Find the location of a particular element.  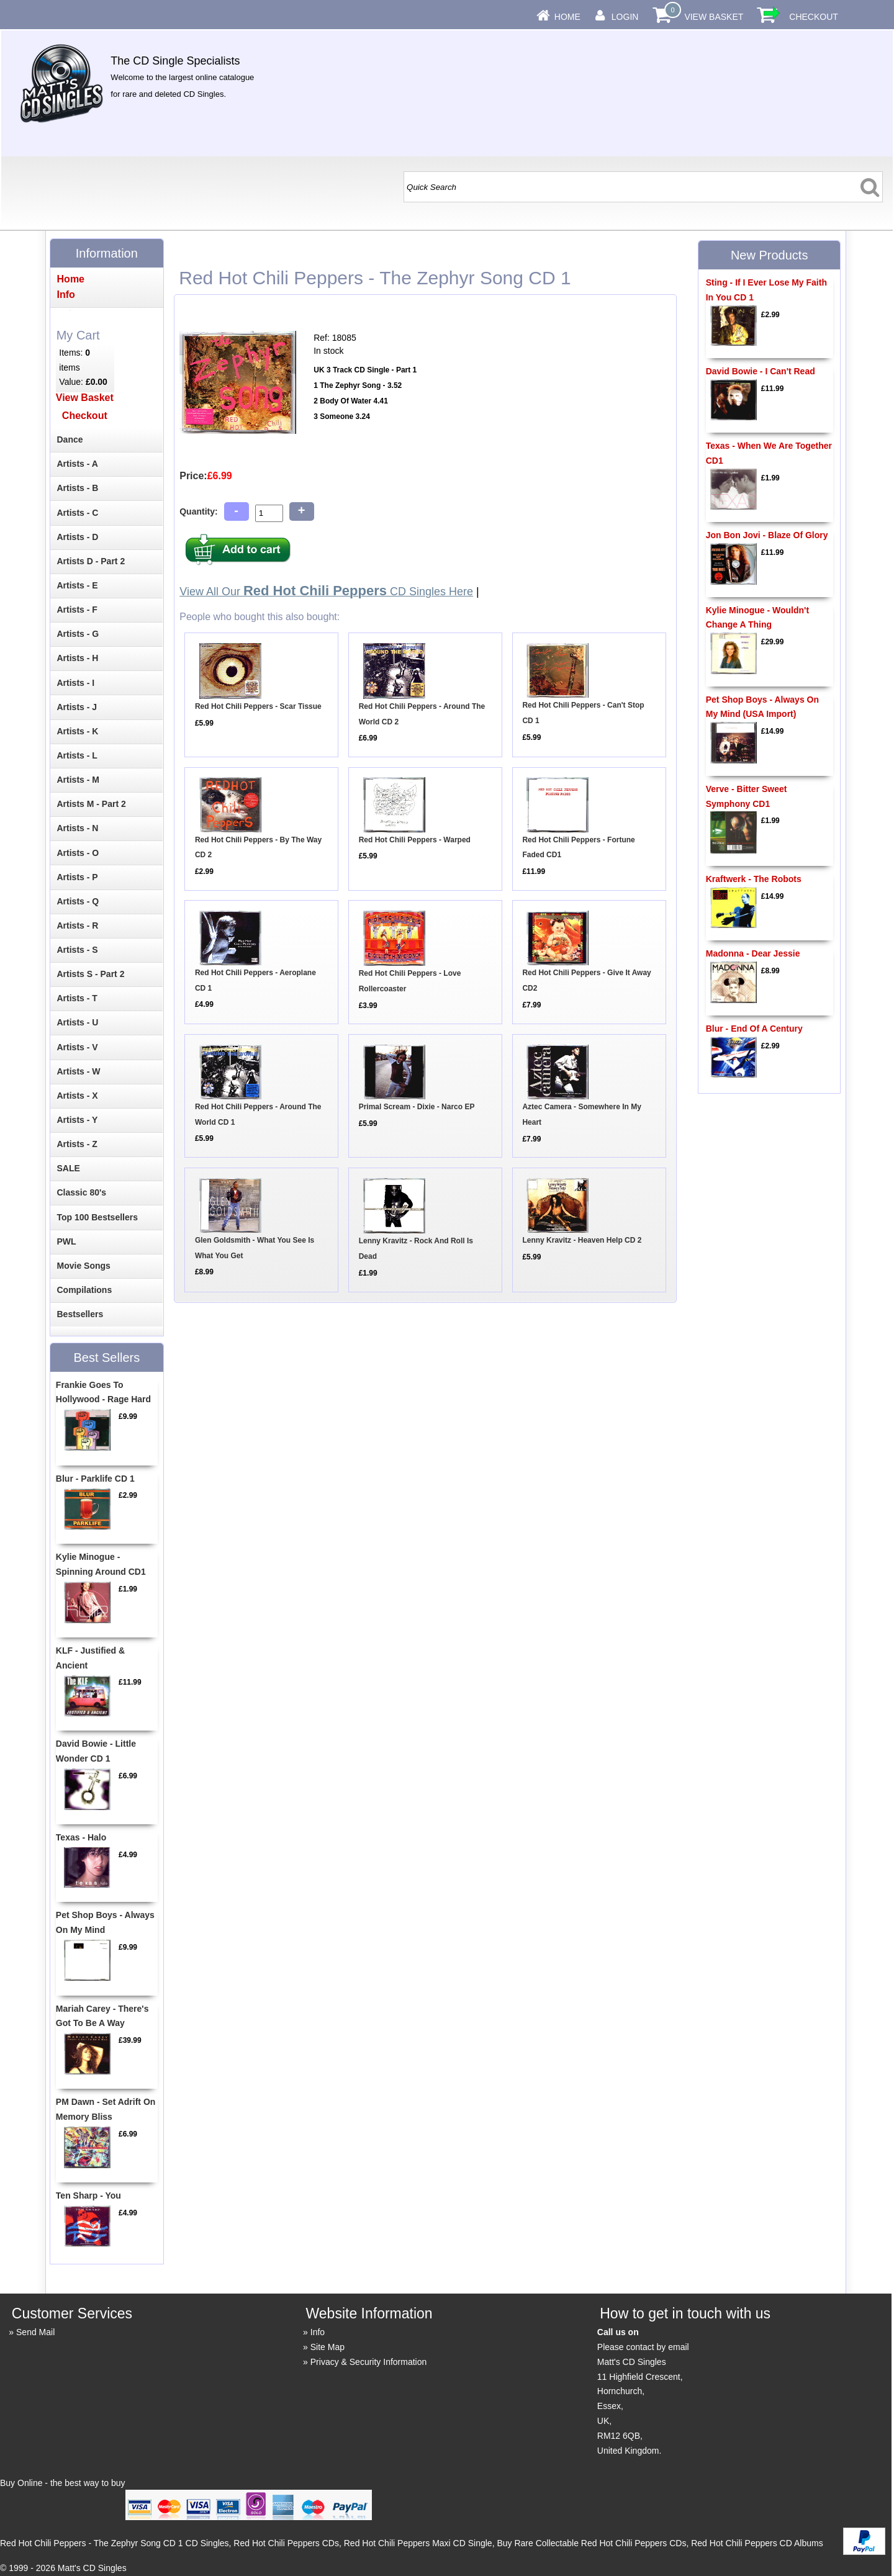

Kraftwerk - The Robots is located at coordinates (753, 879).